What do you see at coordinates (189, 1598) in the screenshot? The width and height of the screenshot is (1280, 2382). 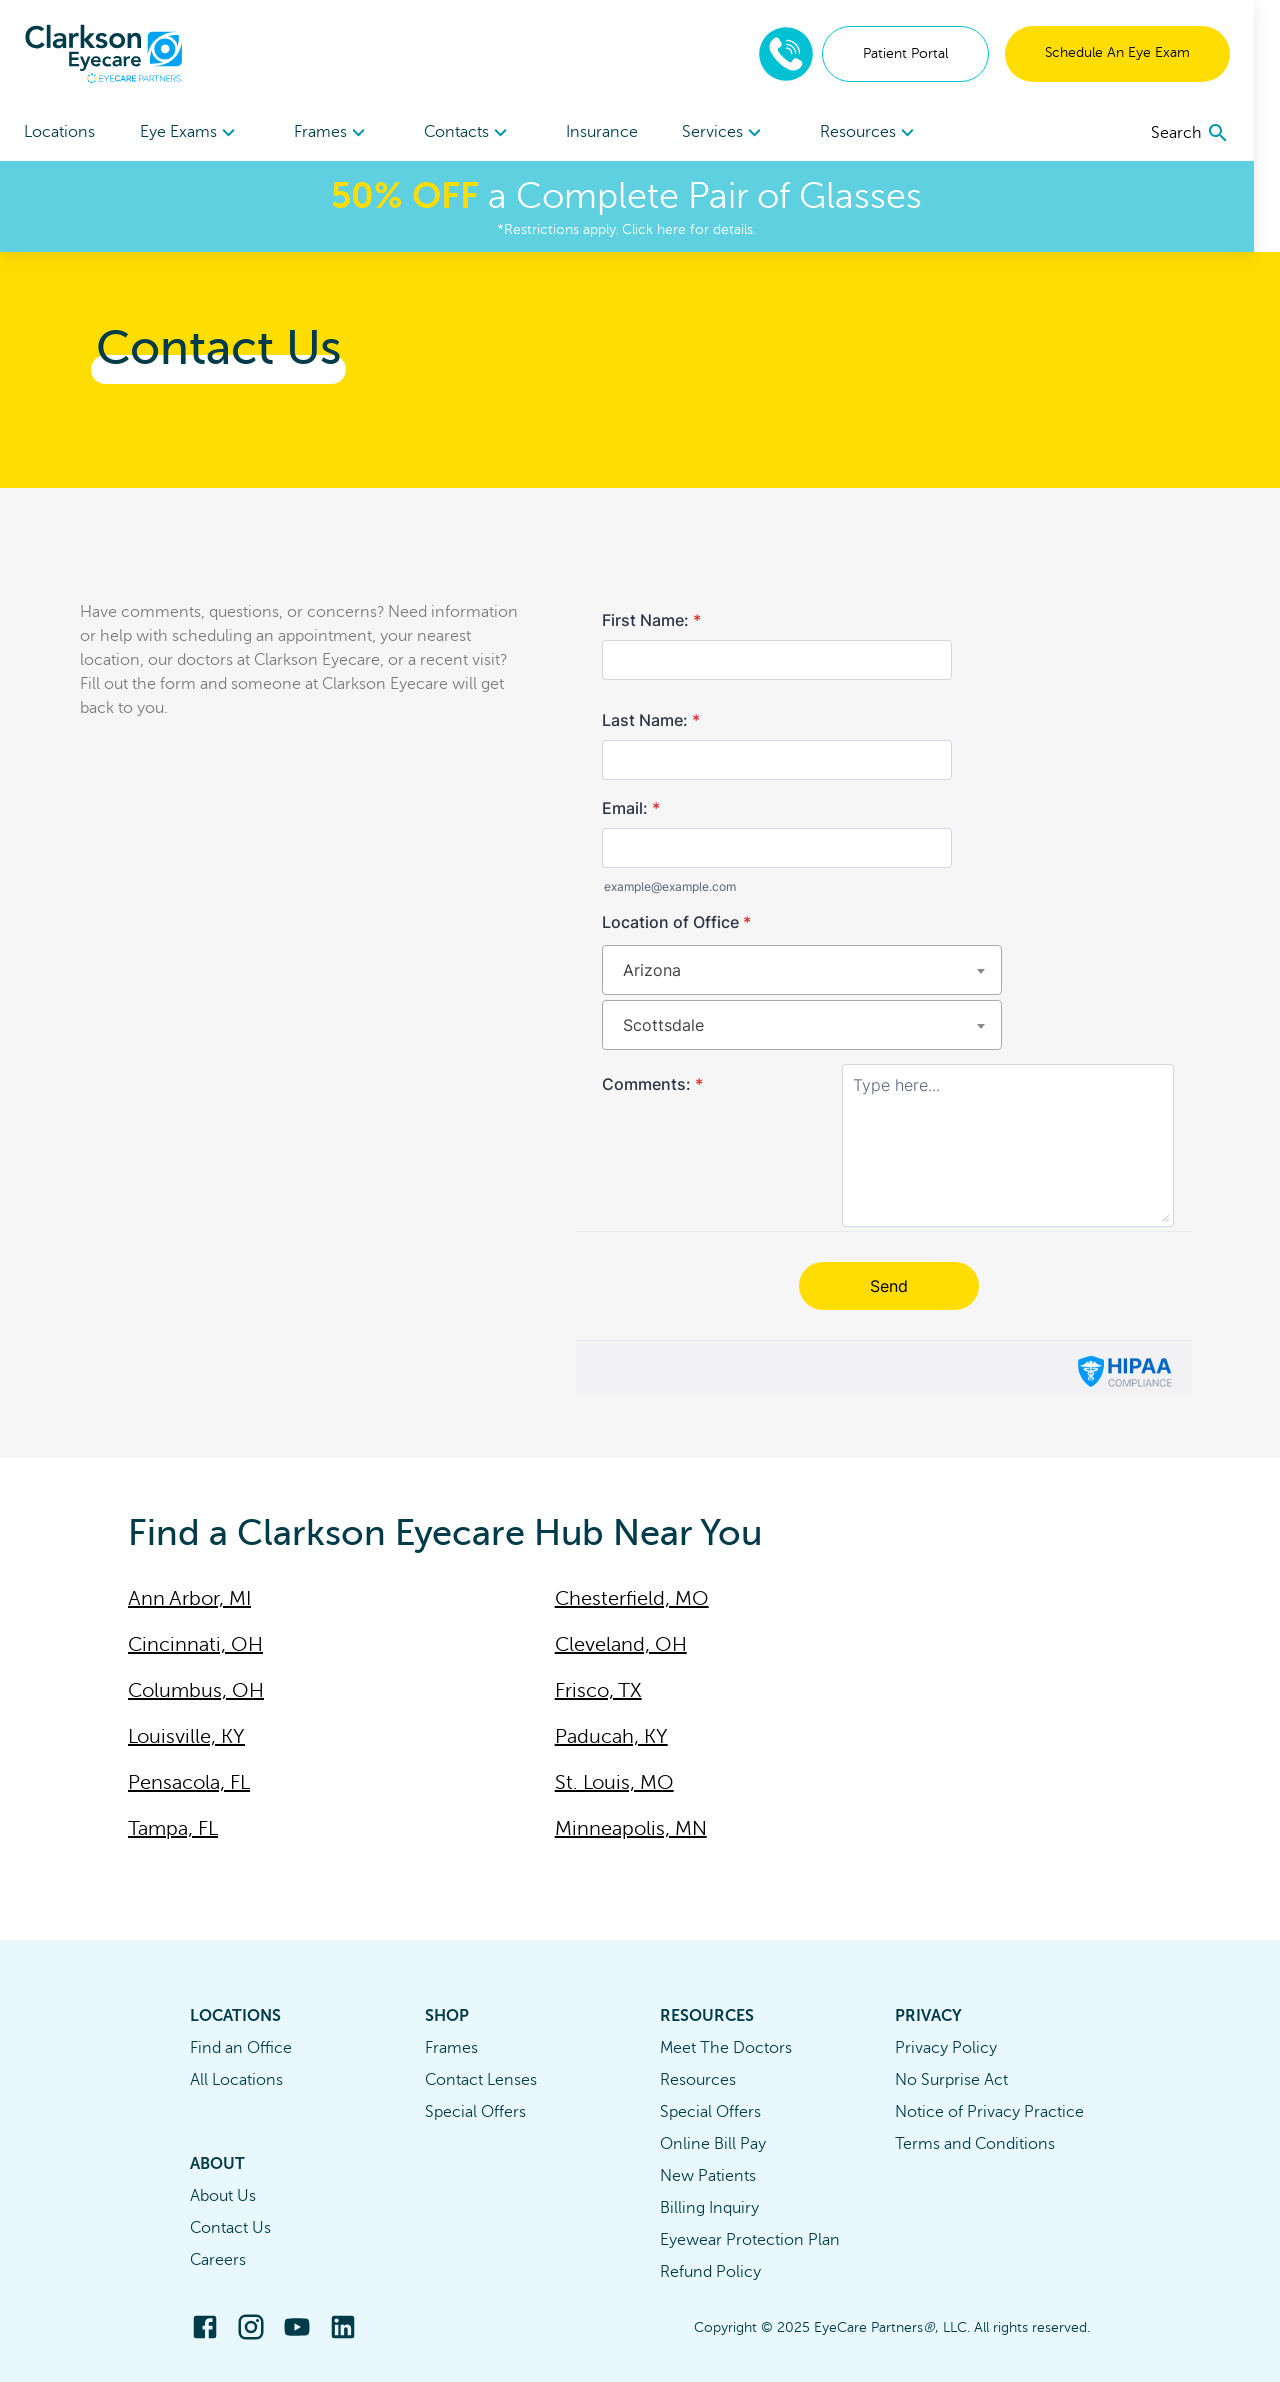 I see `Ann Arbor, MI` at bounding box center [189, 1598].